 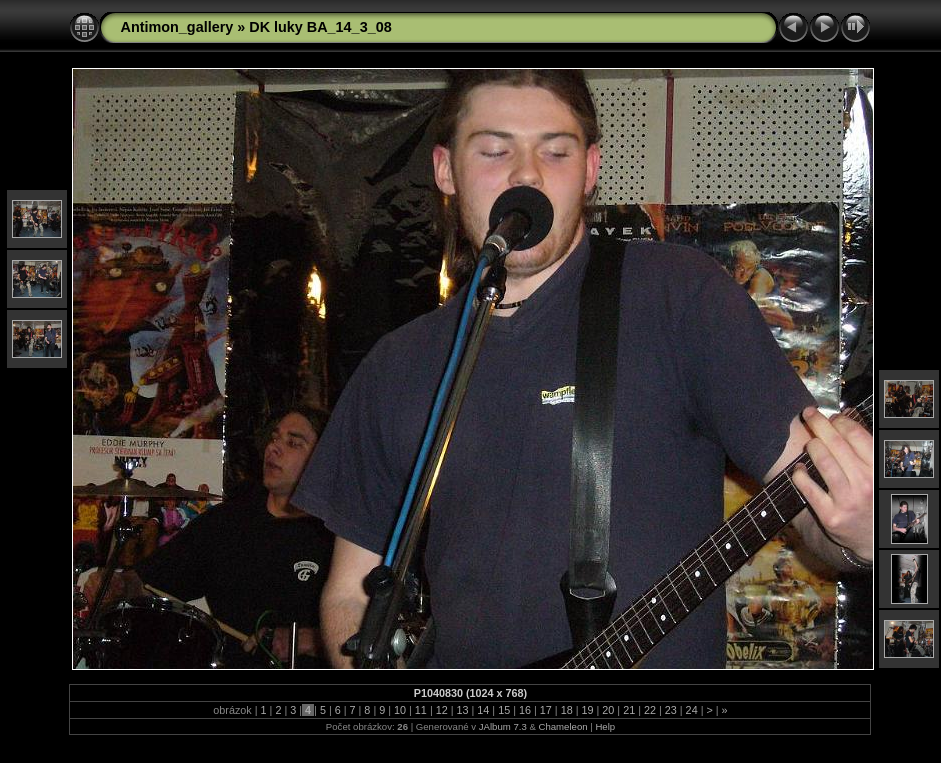 What do you see at coordinates (629, 710) in the screenshot?
I see `21` at bounding box center [629, 710].